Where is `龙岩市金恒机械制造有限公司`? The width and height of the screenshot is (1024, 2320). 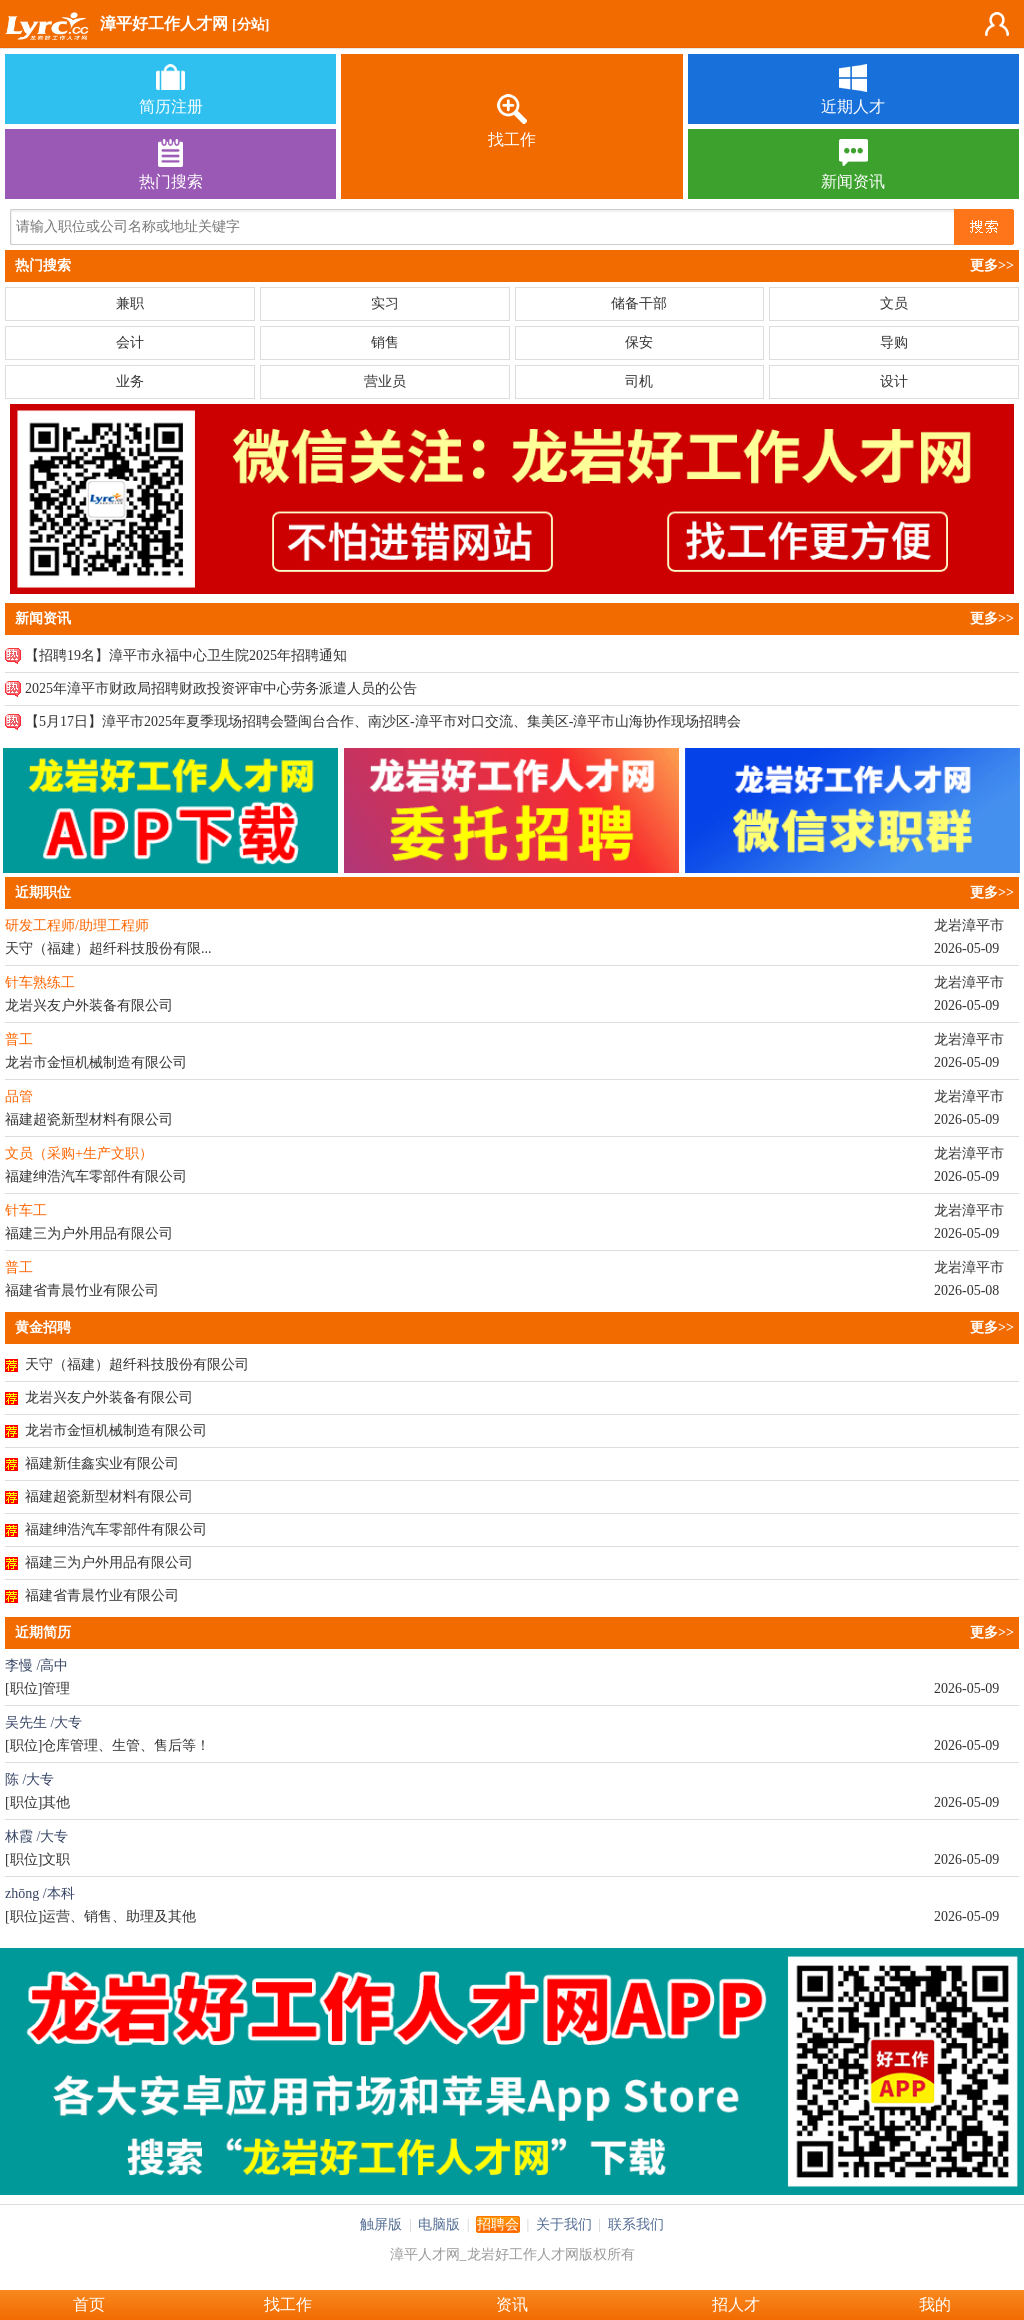 龙岩市金恒机械制造有限公司 is located at coordinates (116, 1430).